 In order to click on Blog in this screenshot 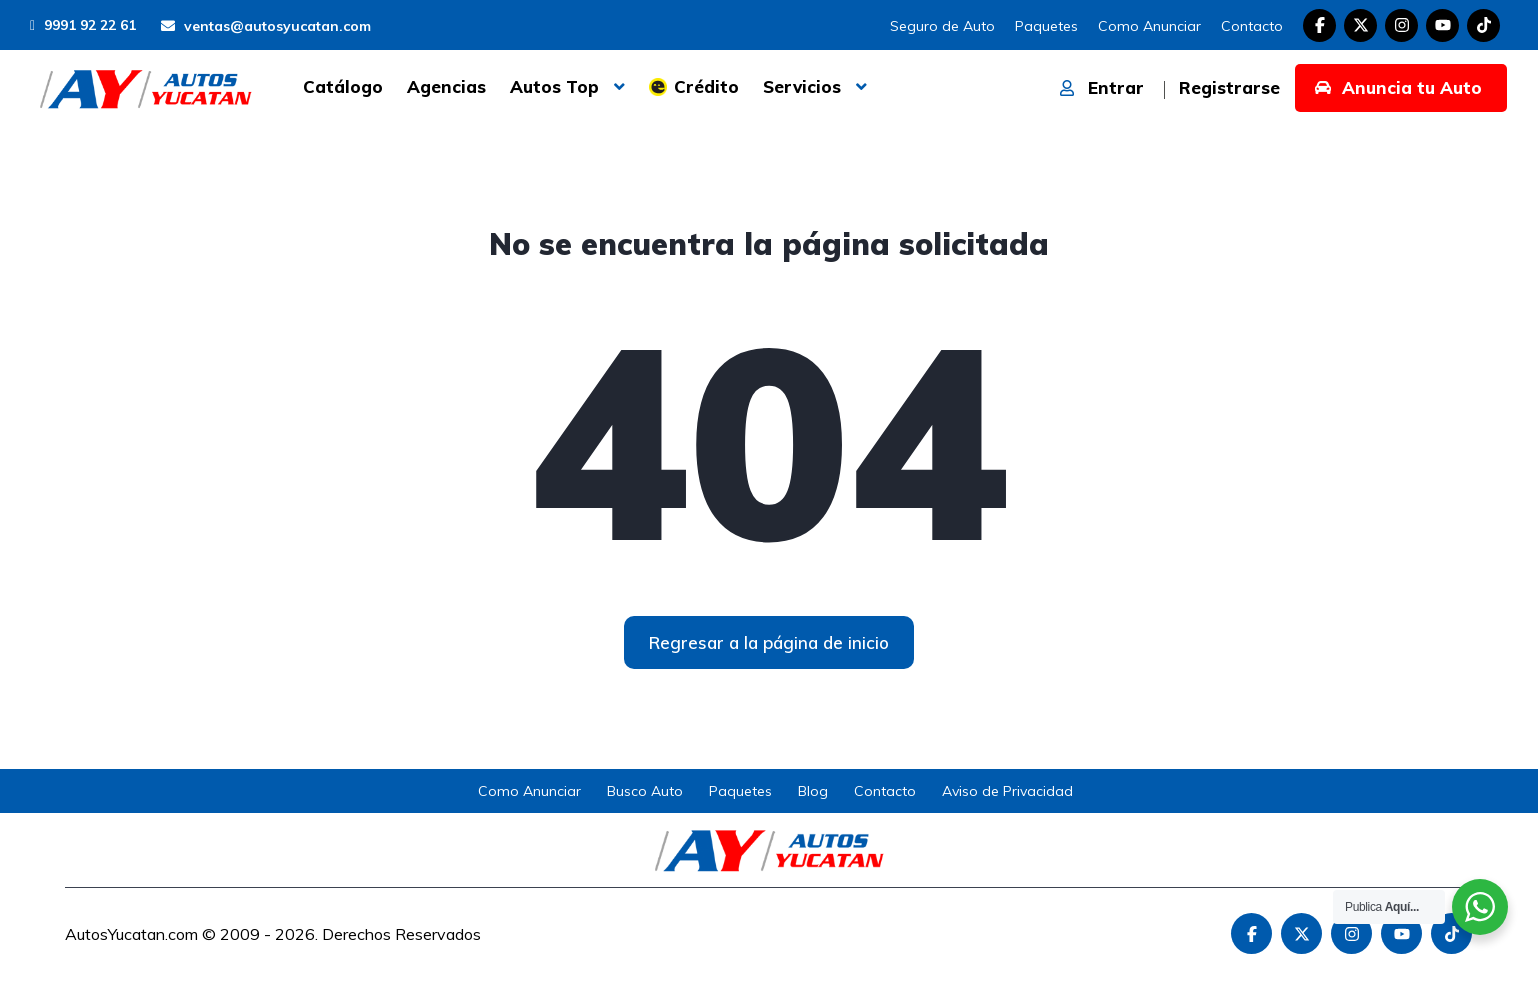, I will do `click(813, 791)`.